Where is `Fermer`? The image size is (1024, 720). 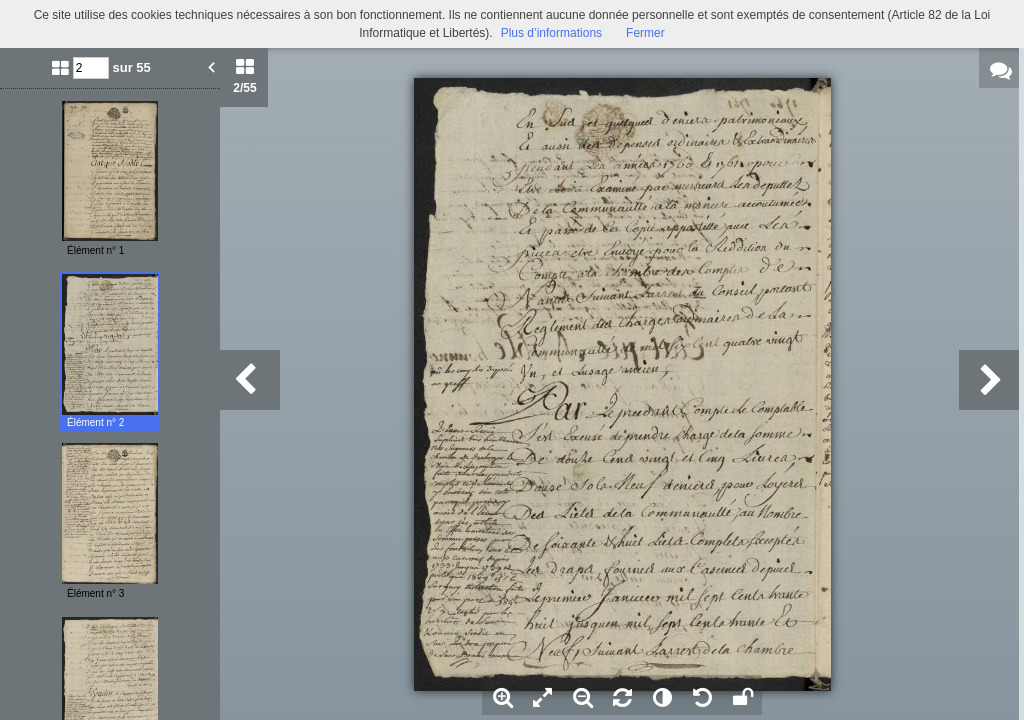
Fermer is located at coordinates (645, 33).